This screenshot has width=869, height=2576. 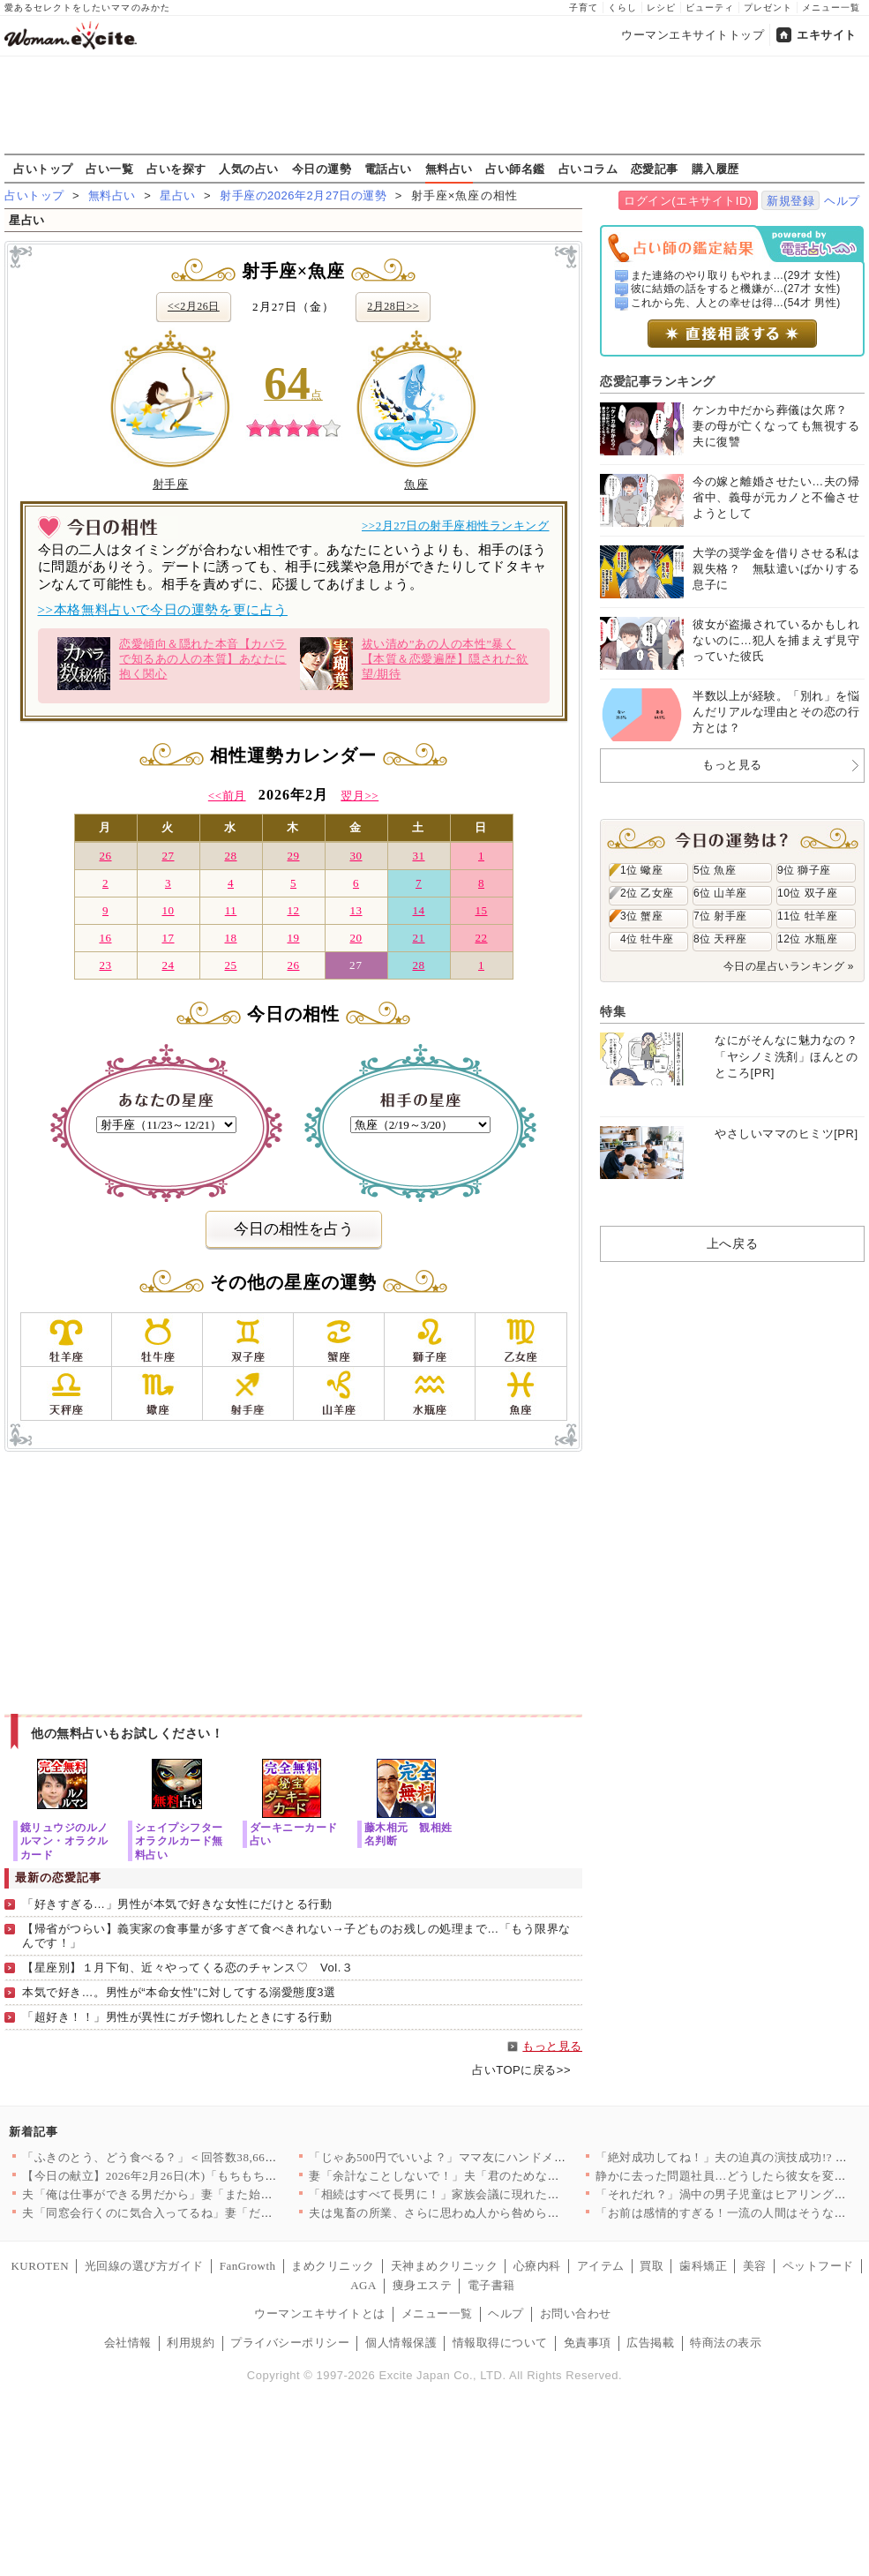 What do you see at coordinates (320, 2313) in the screenshot?
I see `ウーマンエキサイトとは` at bounding box center [320, 2313].